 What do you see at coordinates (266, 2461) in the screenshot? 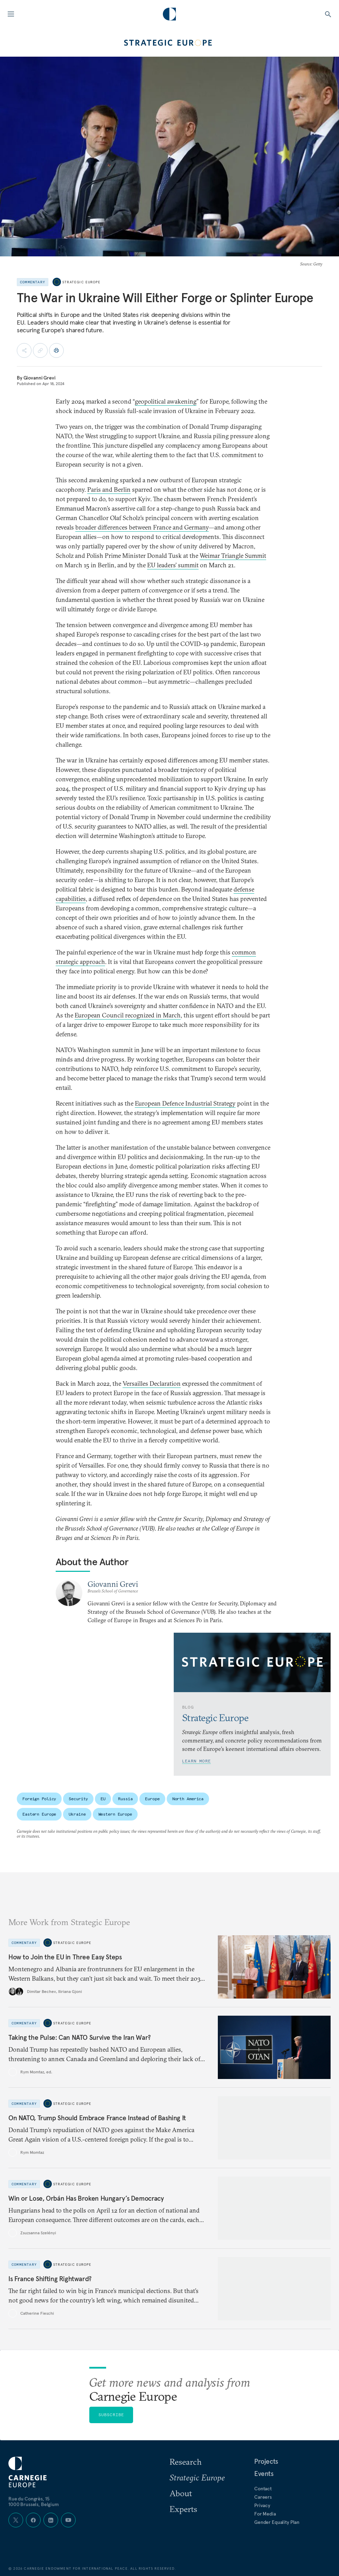
I see `Projects` at bounding box center [266, 2461].